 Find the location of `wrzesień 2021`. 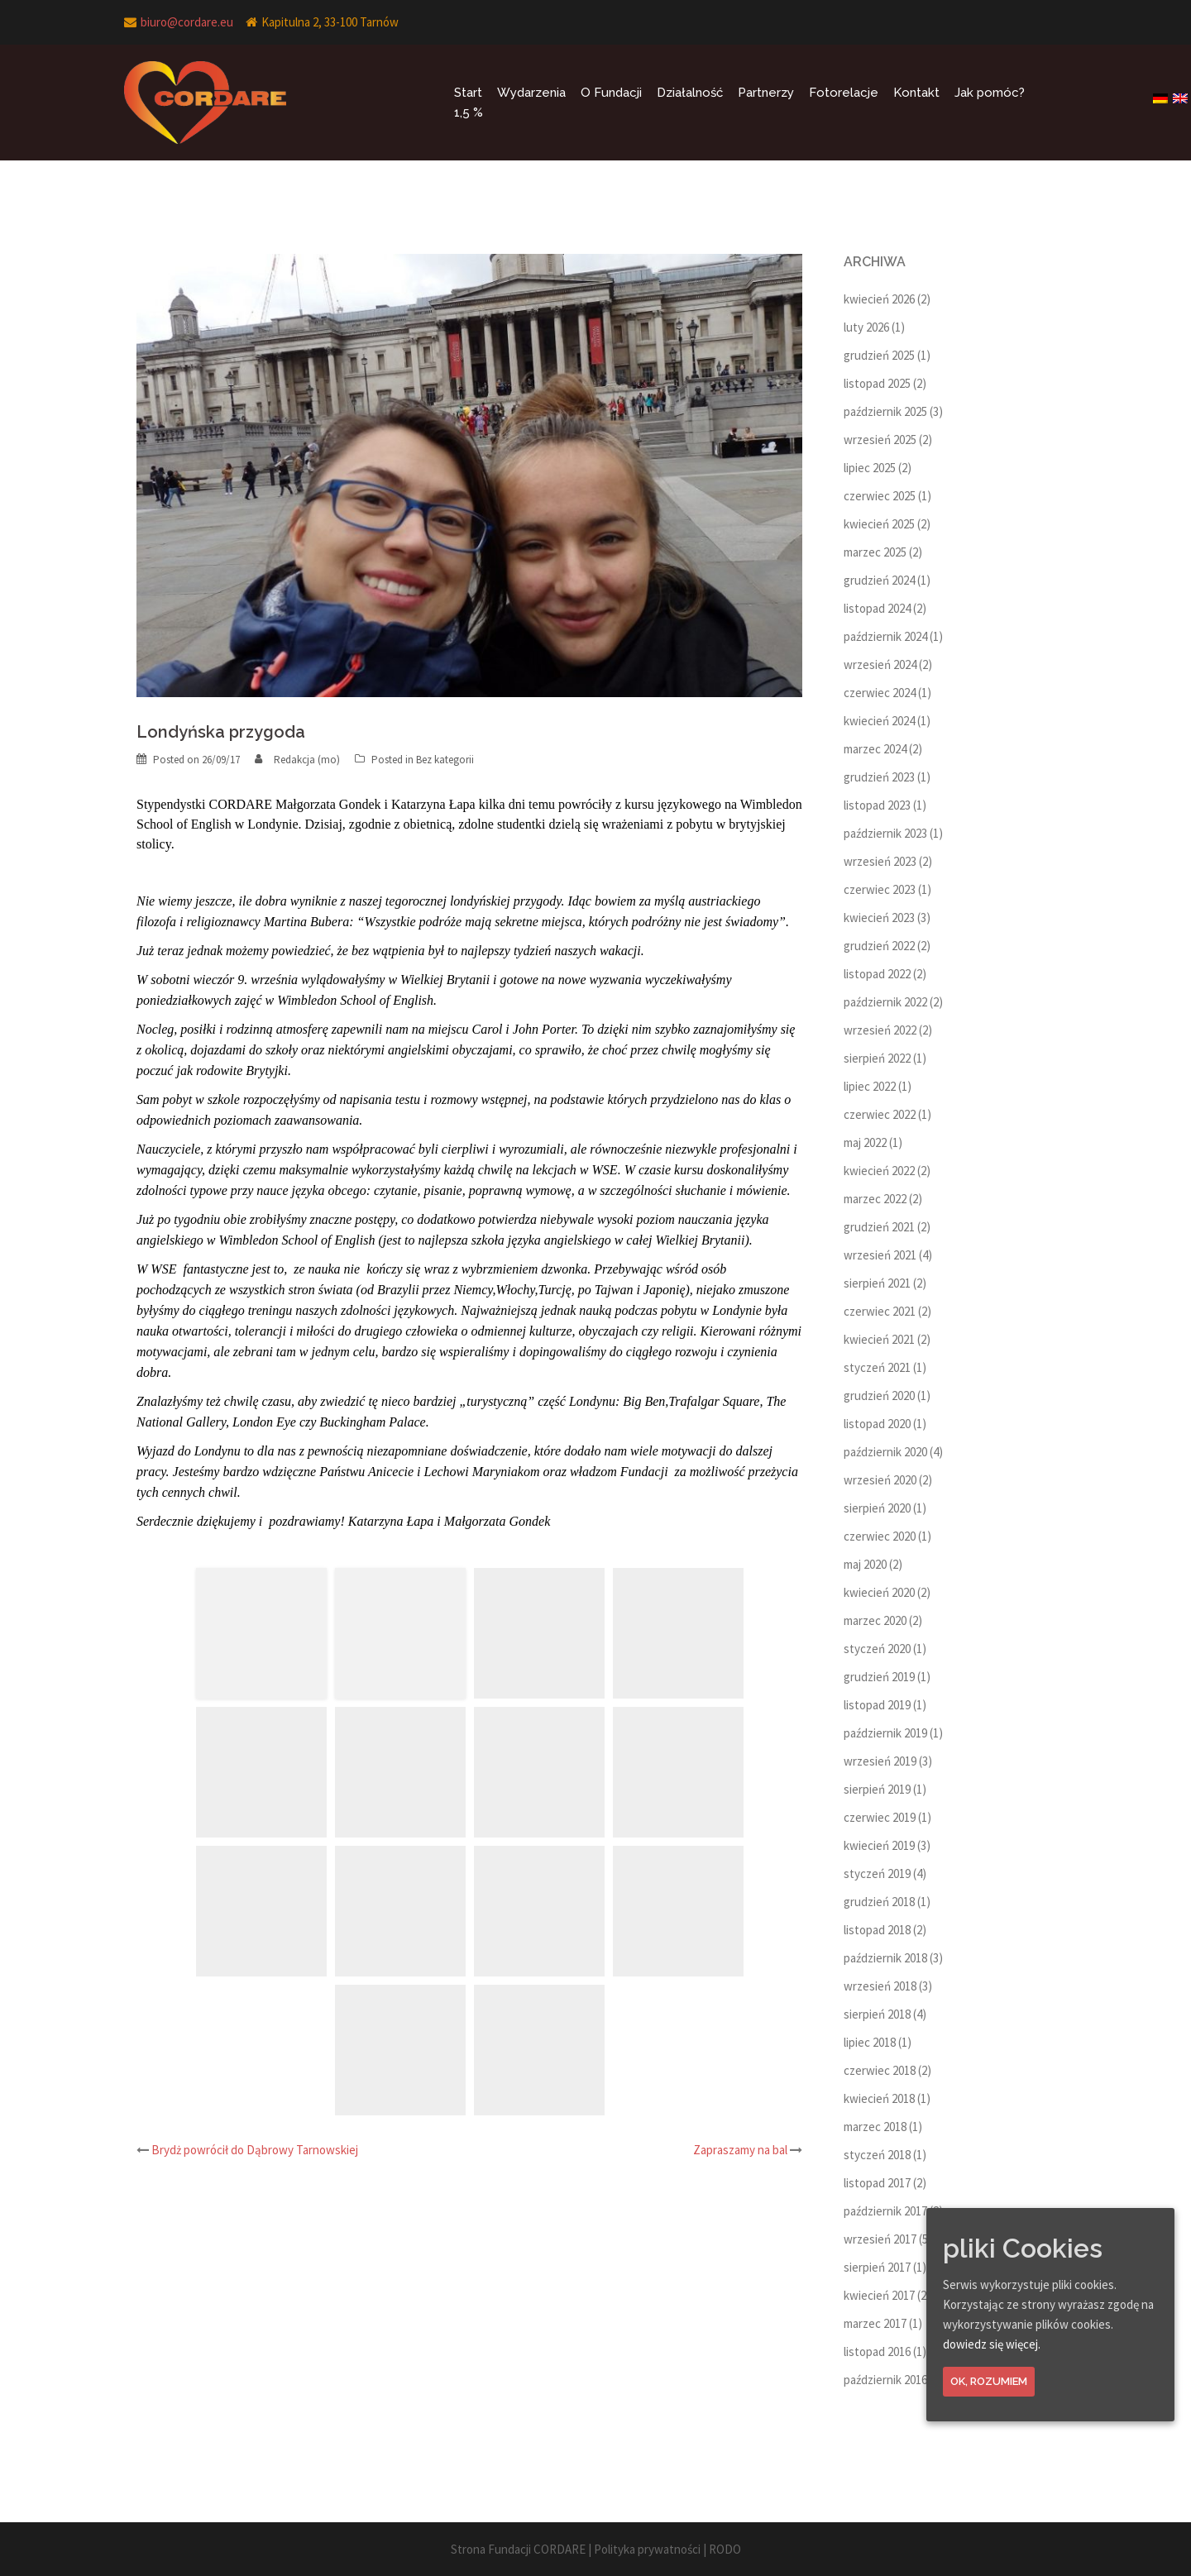

wrzesień 2021 is located at coordinates (880, 1255).